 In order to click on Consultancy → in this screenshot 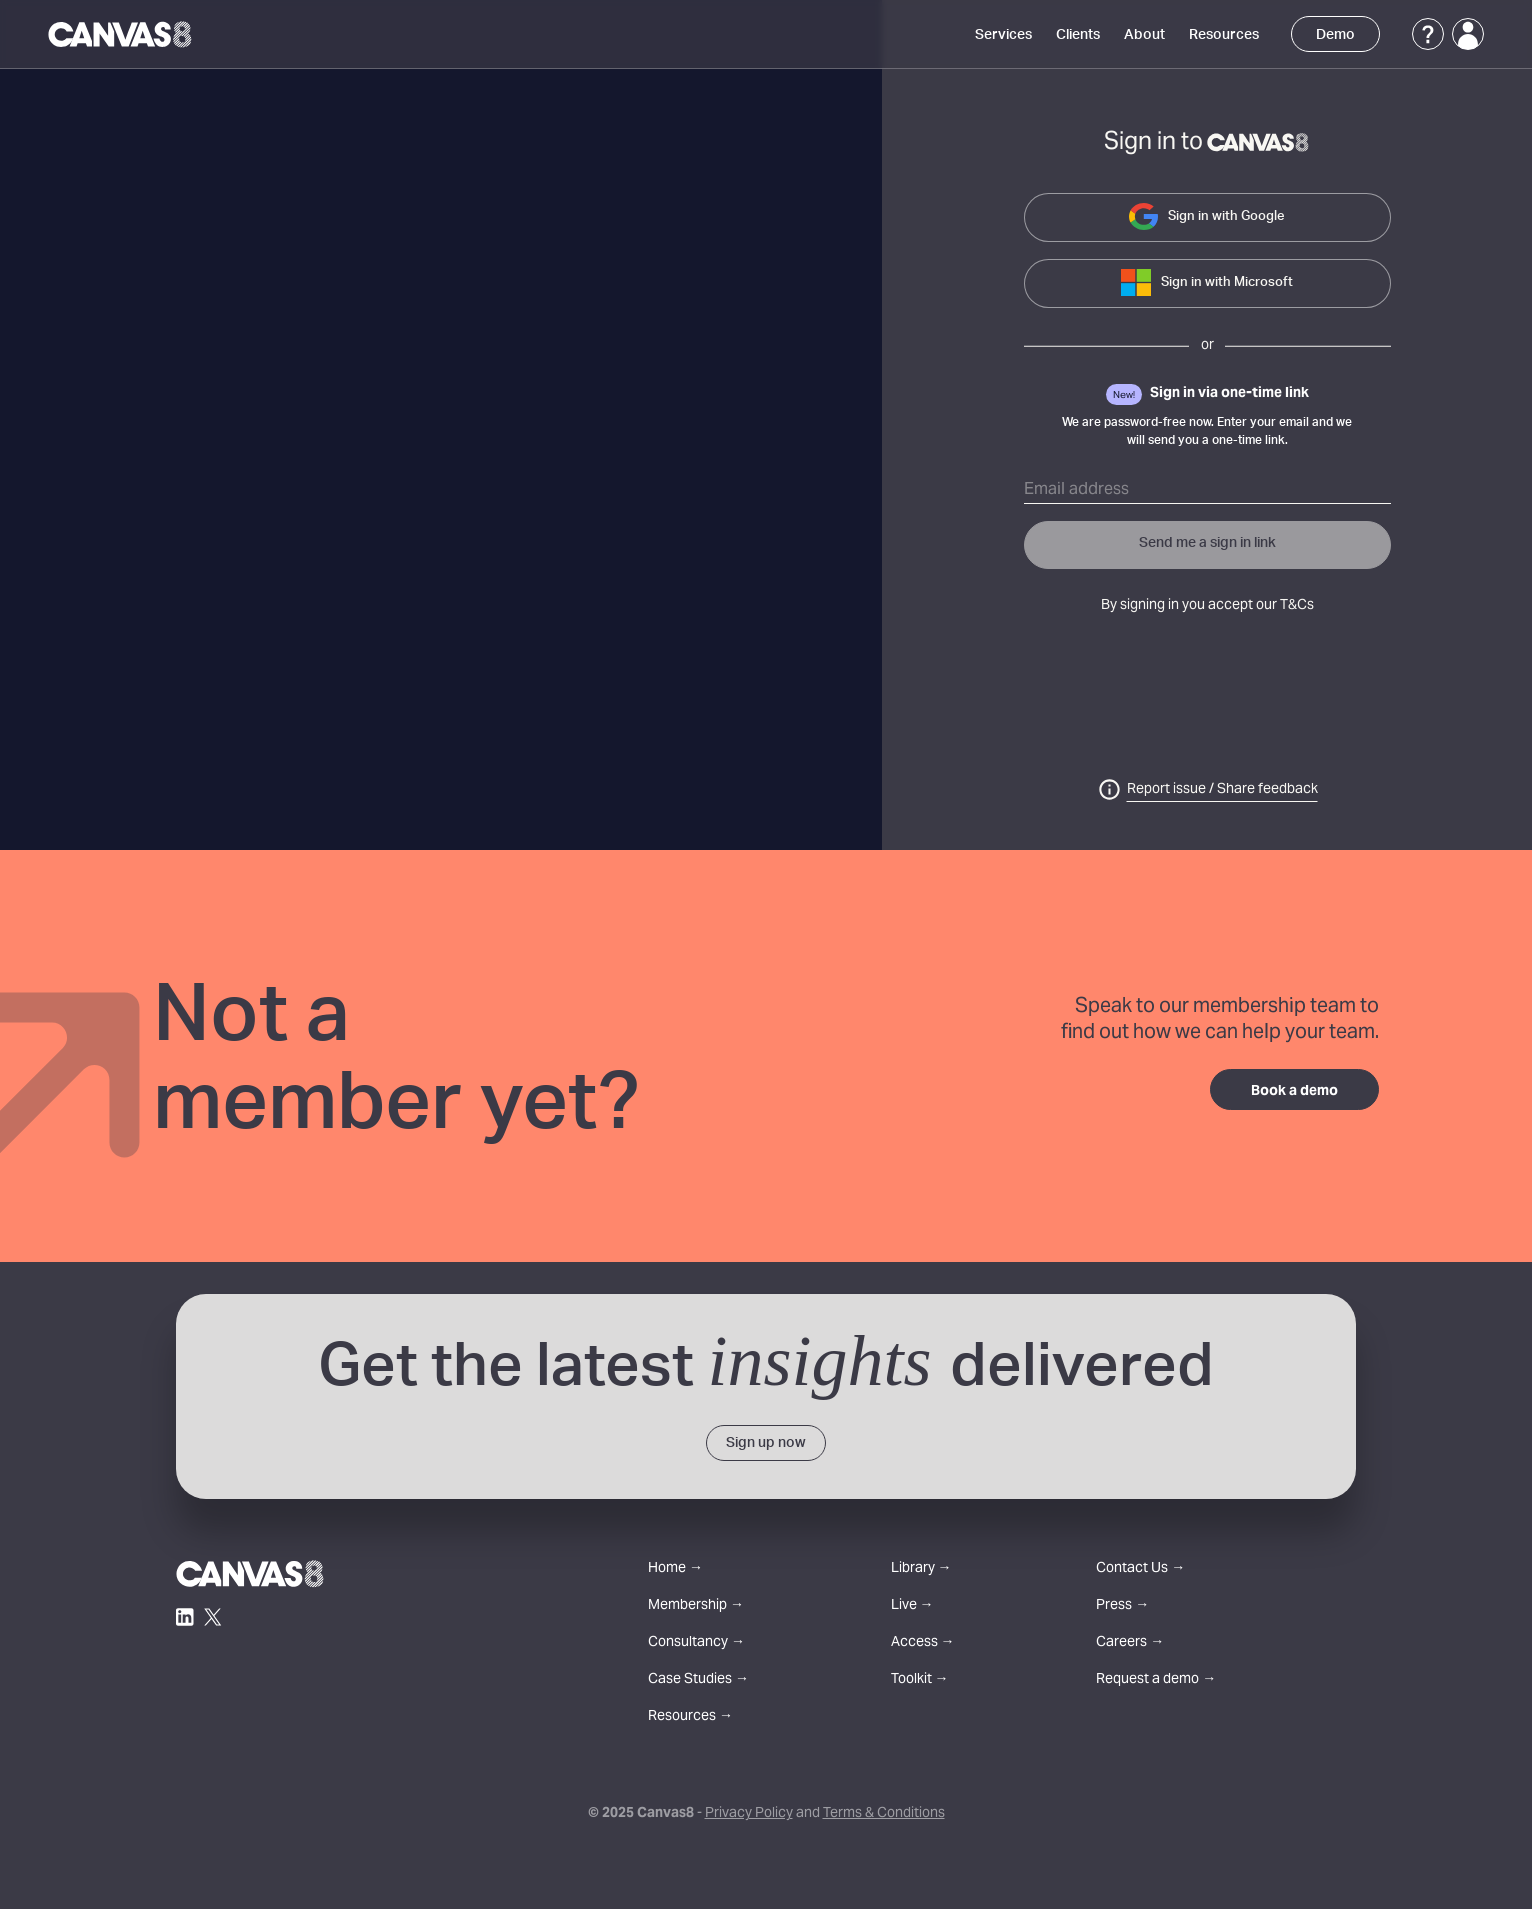, I will do `click(696, 1643)`.